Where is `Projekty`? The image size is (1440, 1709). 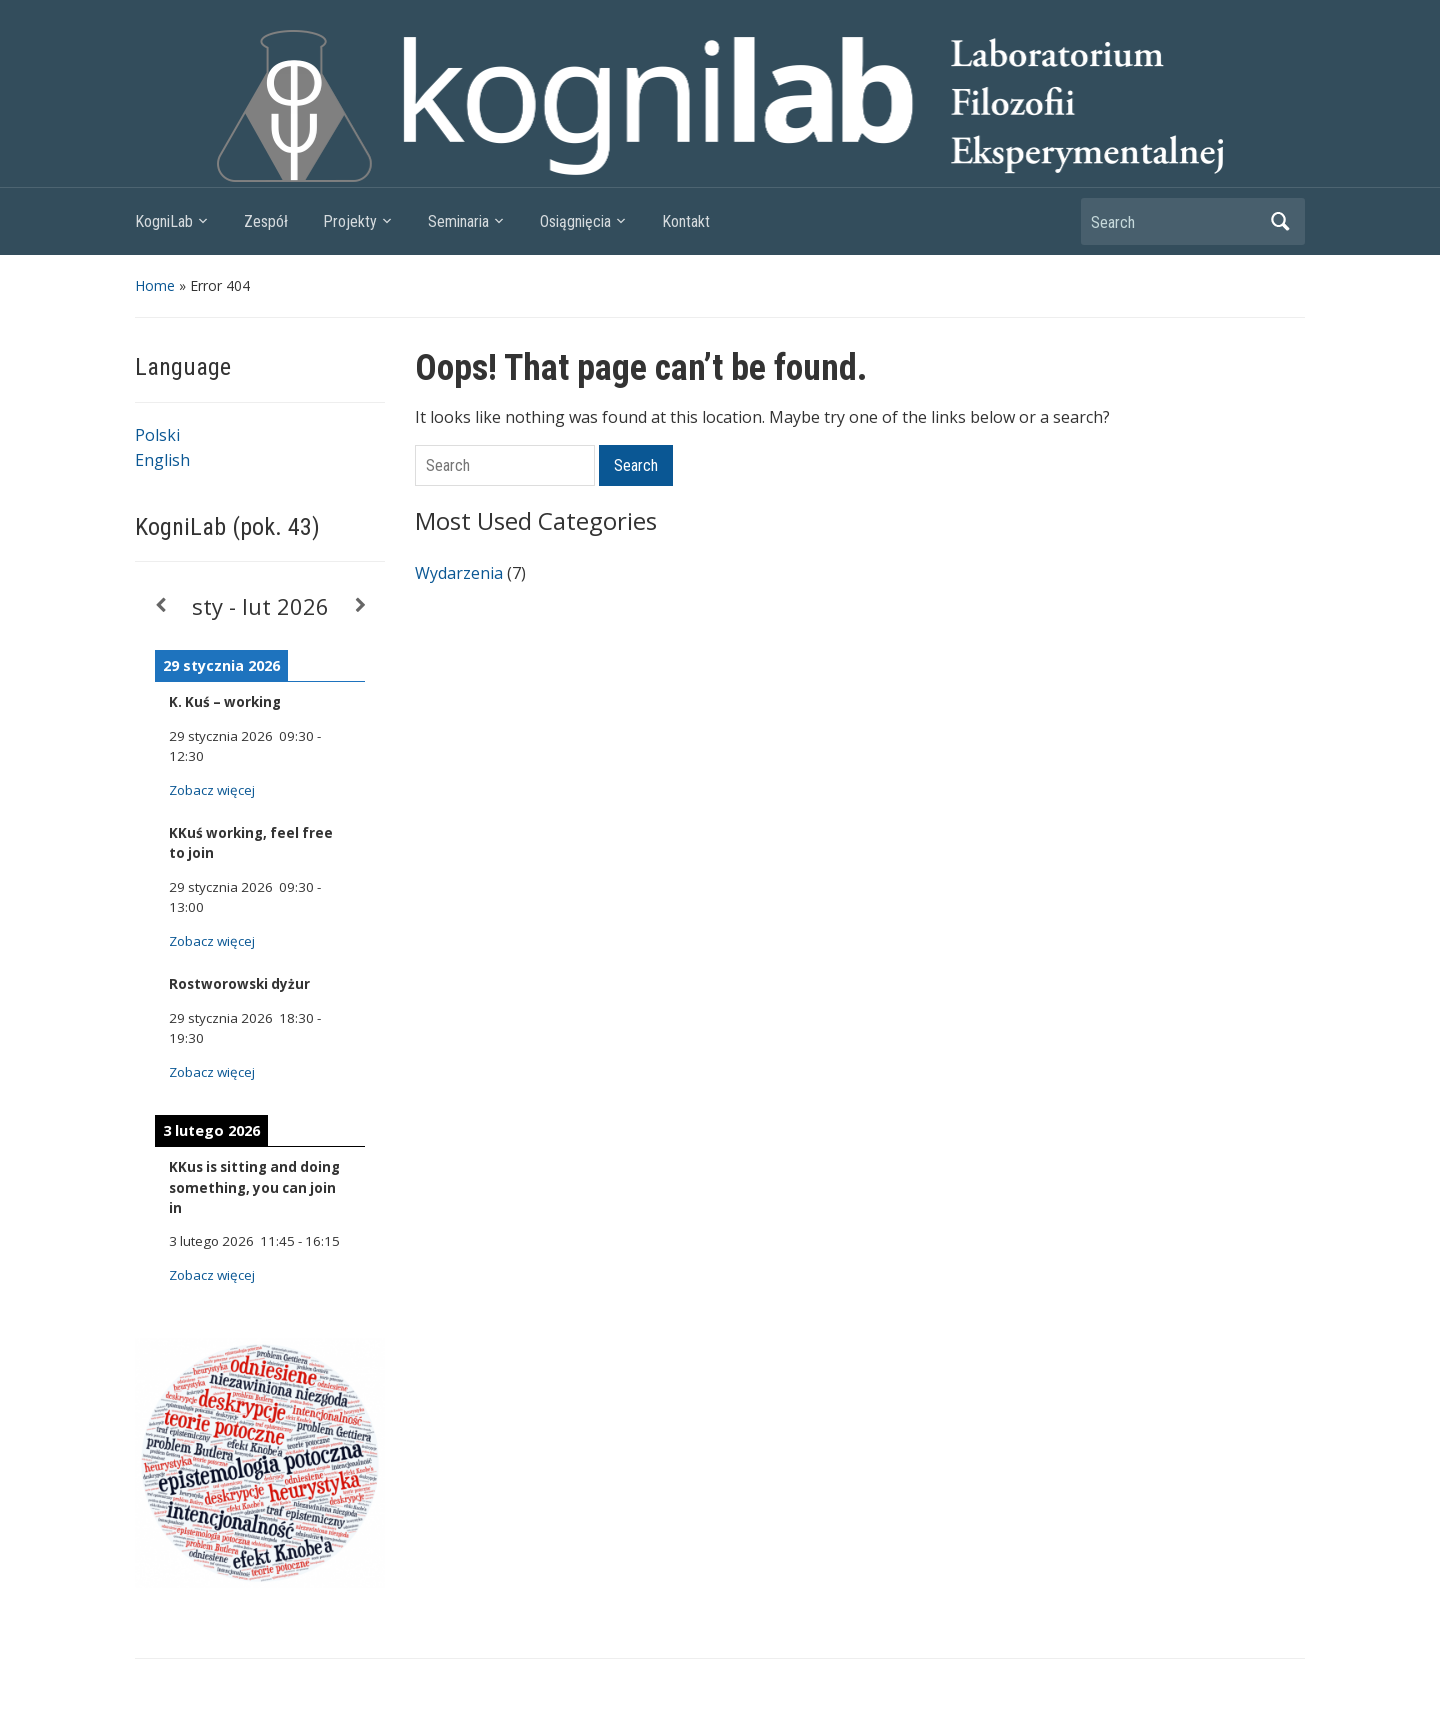 Projekty is located at coordinates (350, 221).